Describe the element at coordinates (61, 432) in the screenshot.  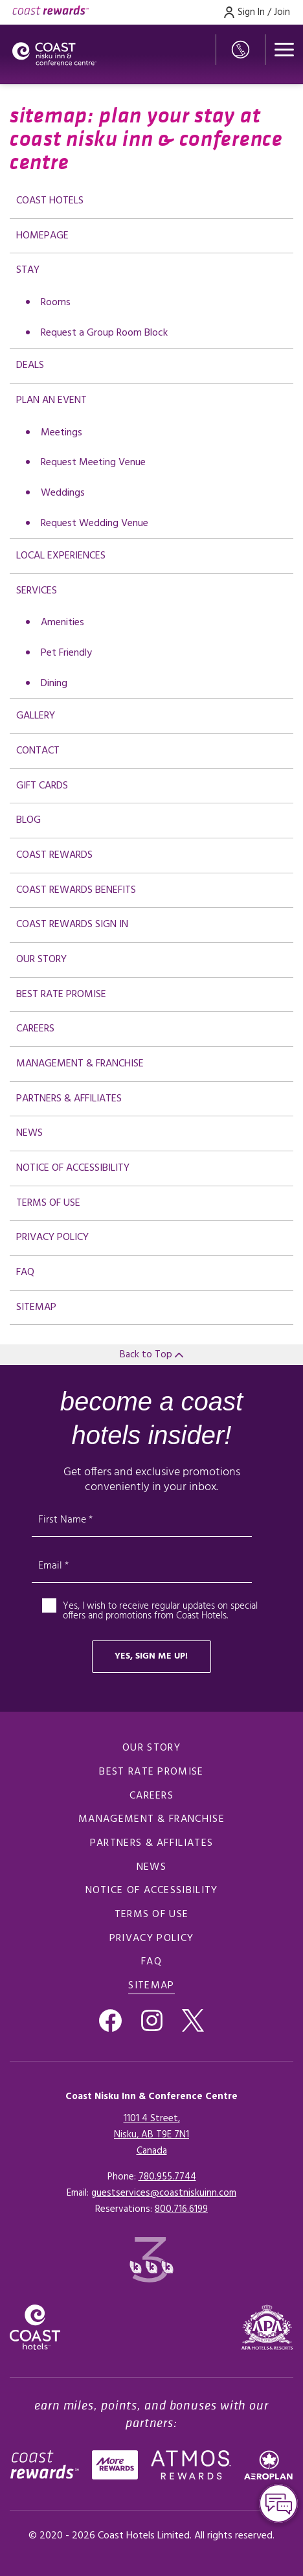
I see `Meetings` at that location.